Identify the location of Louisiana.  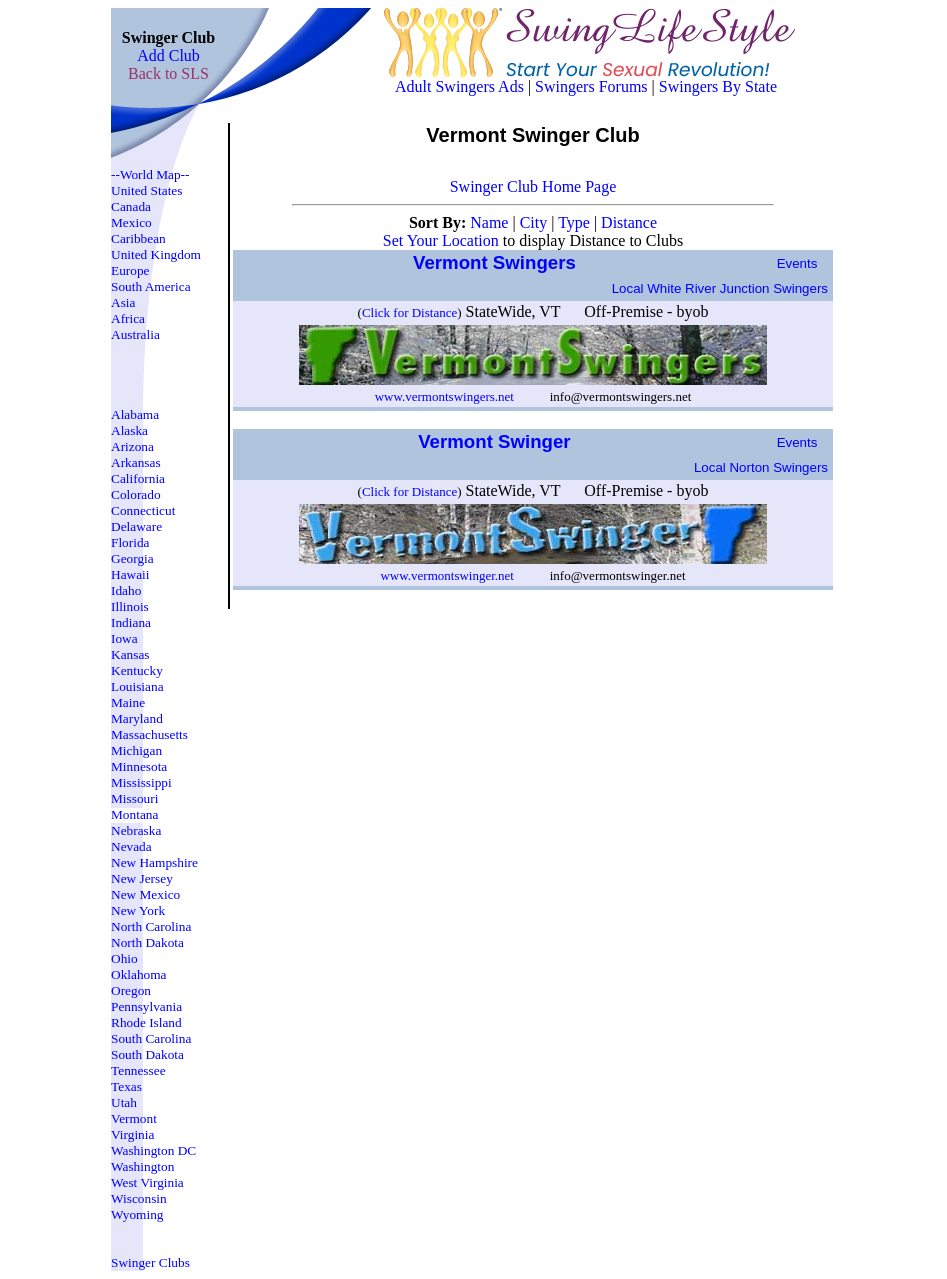
(137, 686).